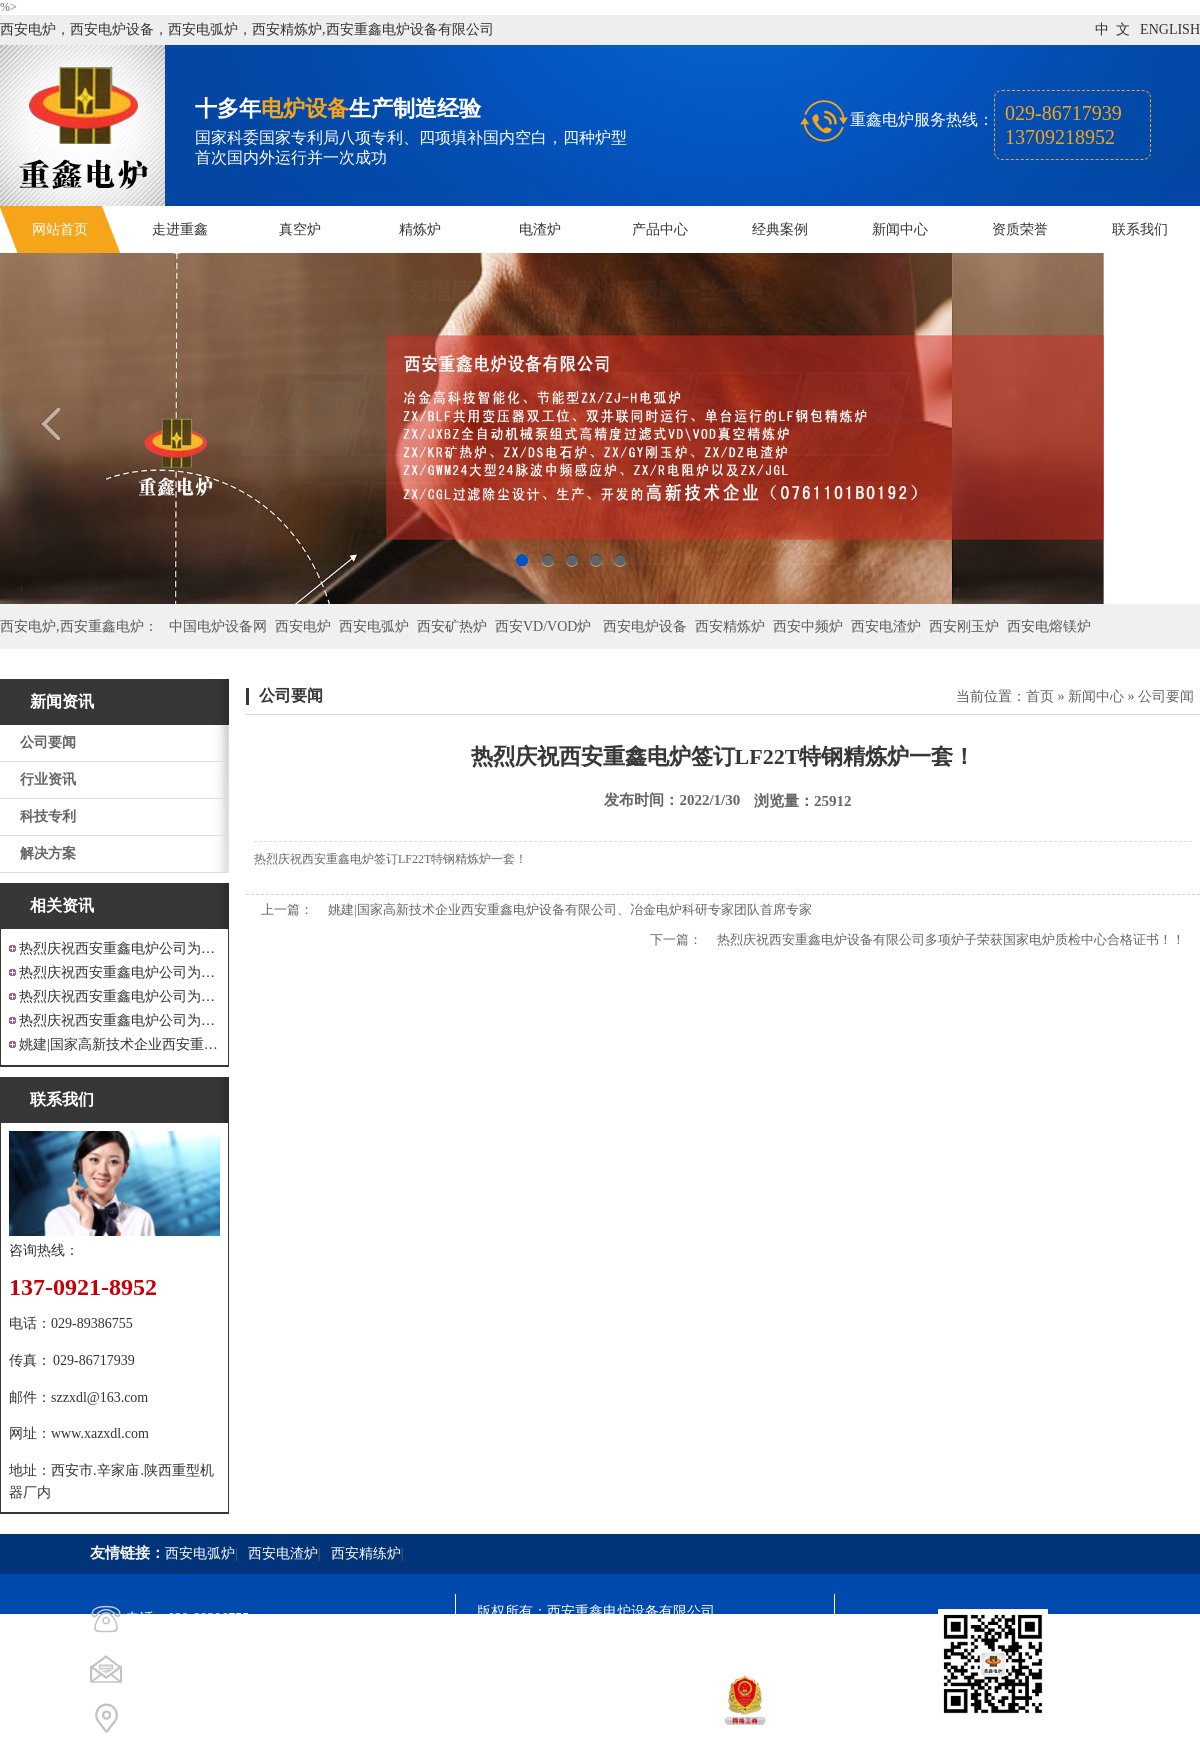 The image size is (1200, 1744). I want to click on 西安电弧炉, so click(374, 626).